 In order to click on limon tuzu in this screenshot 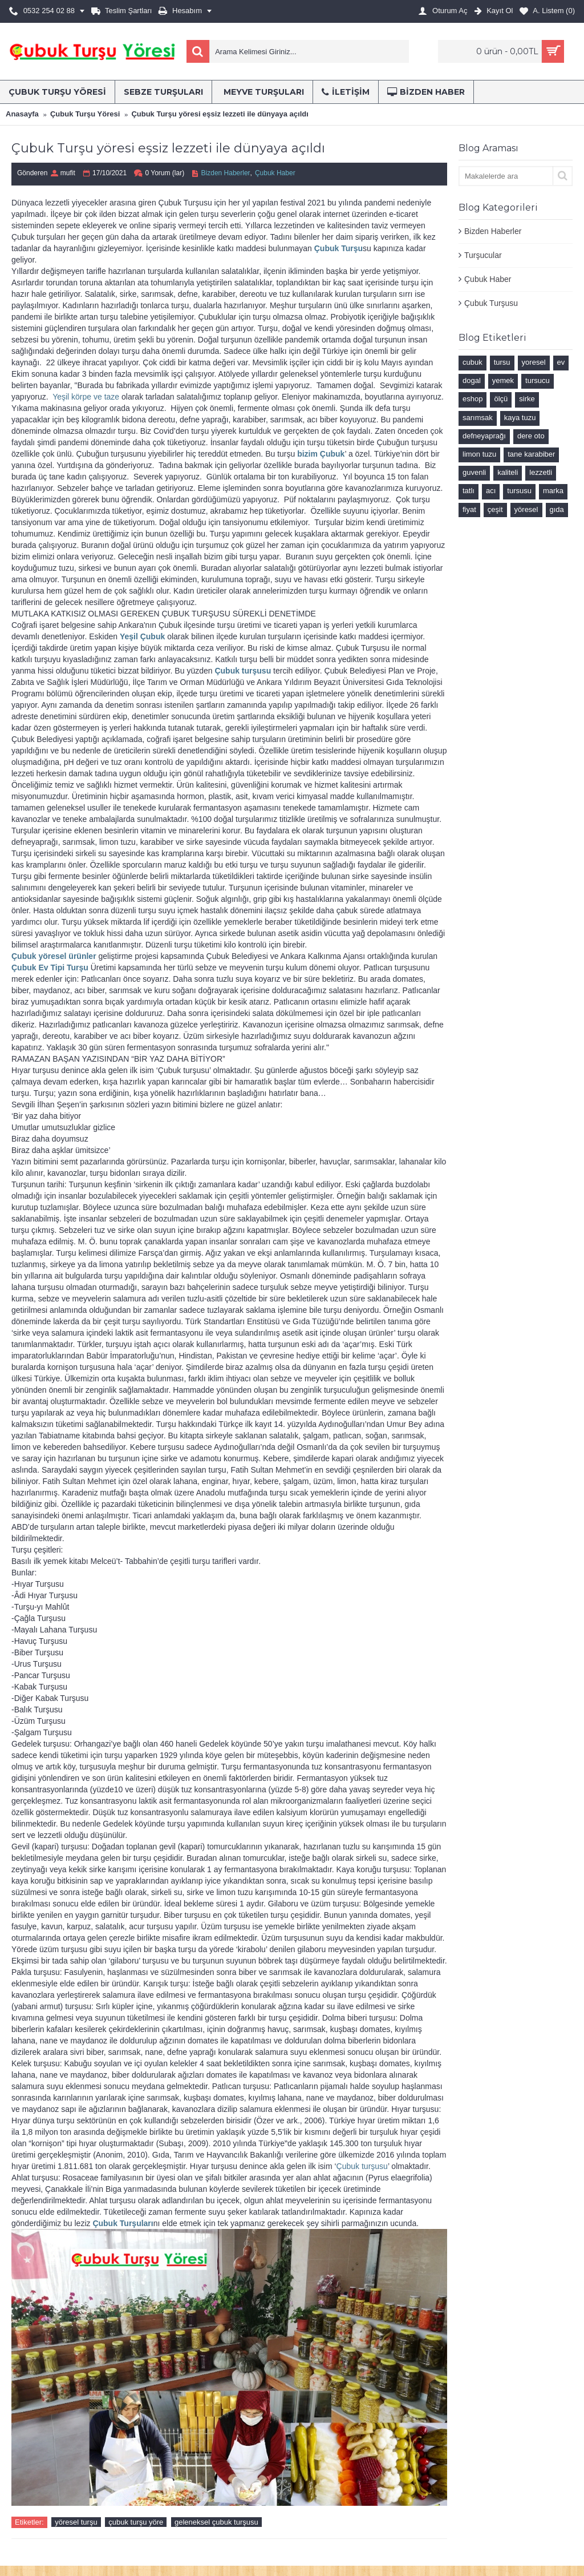, I will do `click(479, 454)`.